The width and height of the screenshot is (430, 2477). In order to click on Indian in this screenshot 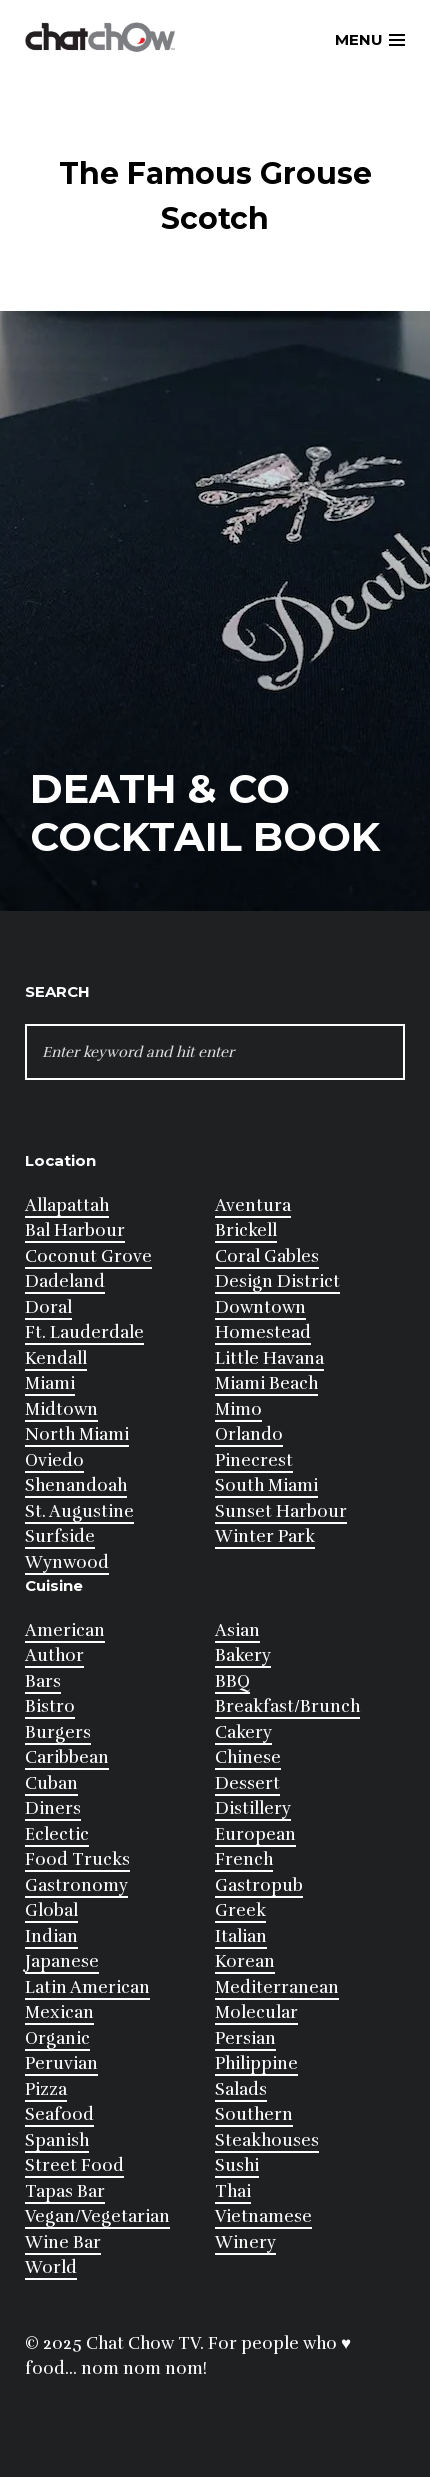, I will do `click(51, 1936)`.